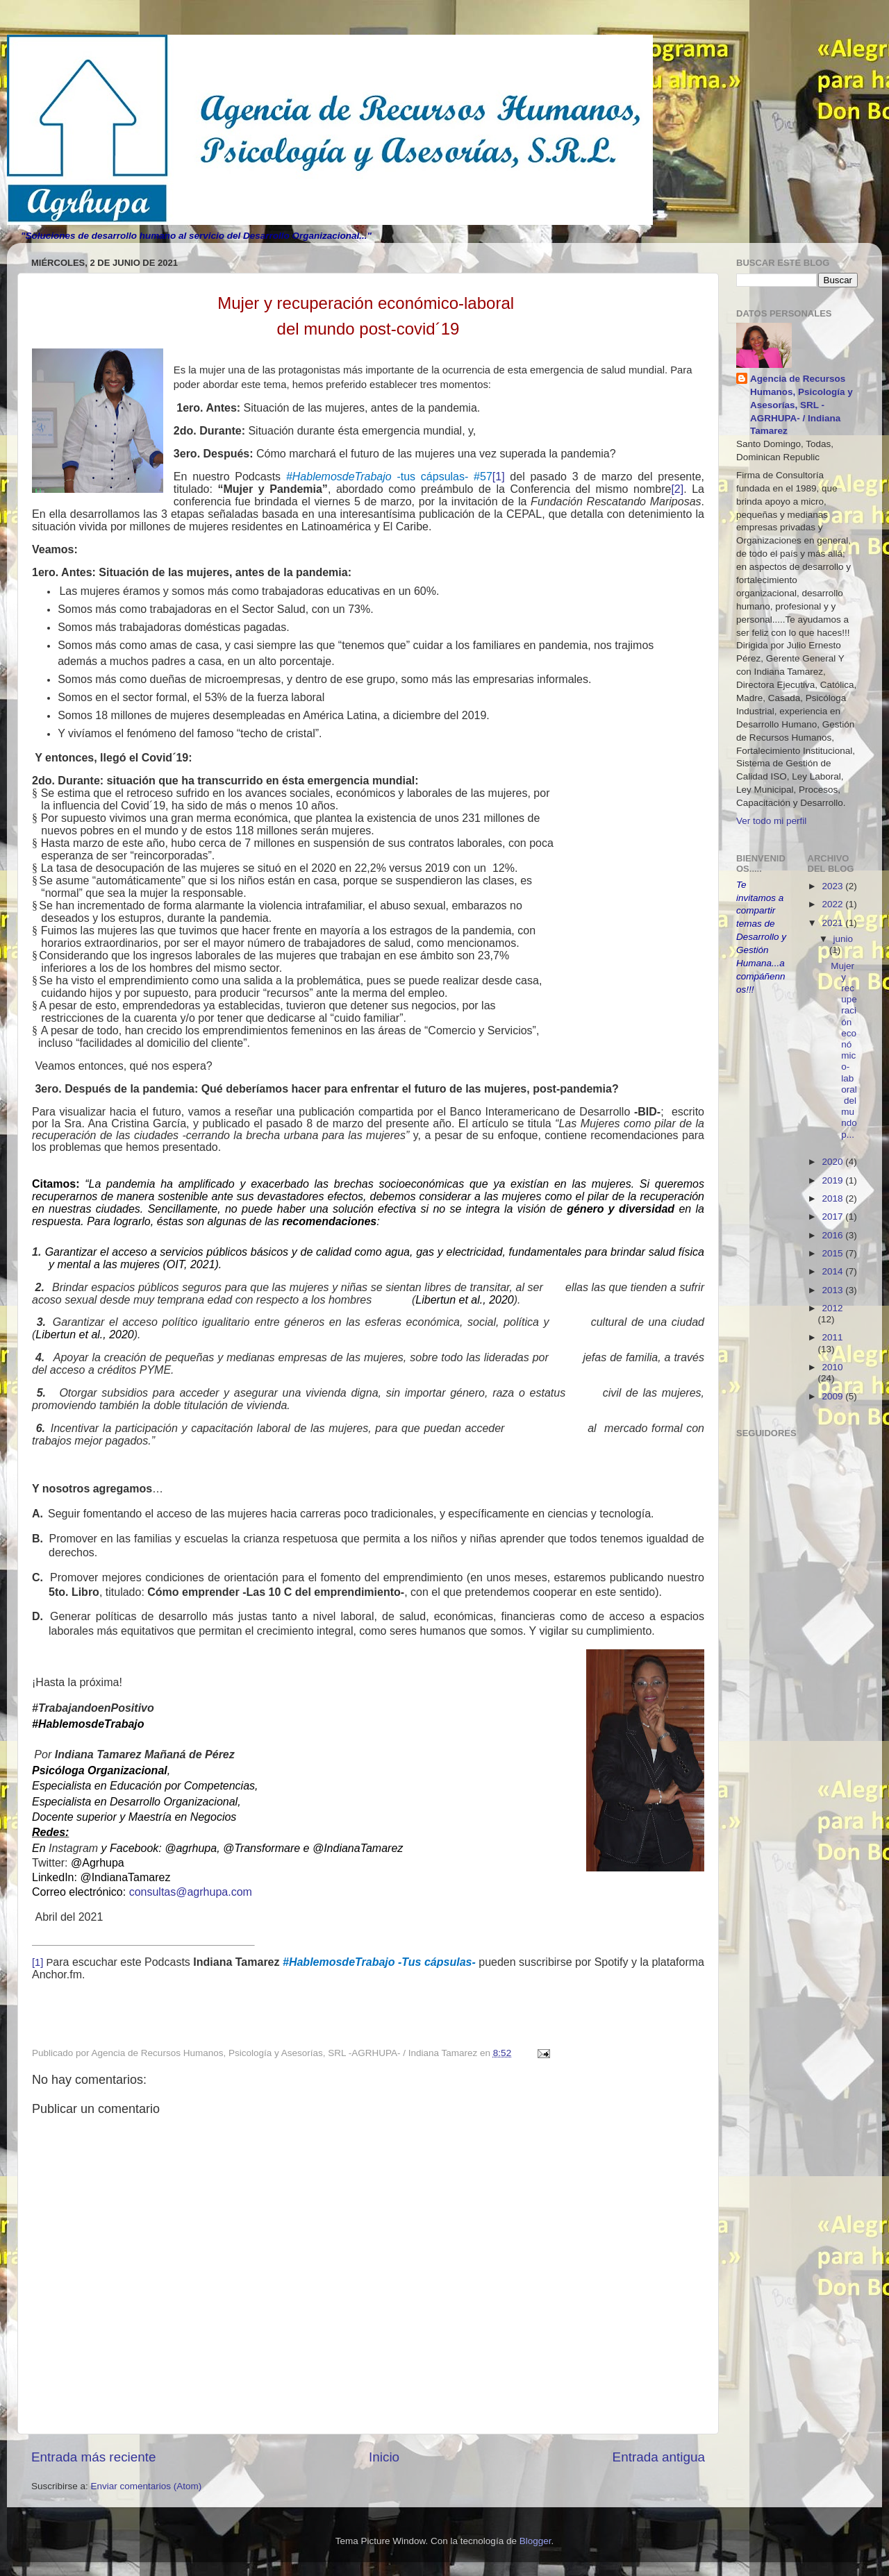 The height and width of the screenshot is (2576, 889). What do you see at coordinates (833, 1216) in the screenshot?
I see `2017` at bounding box center [833, 1216].